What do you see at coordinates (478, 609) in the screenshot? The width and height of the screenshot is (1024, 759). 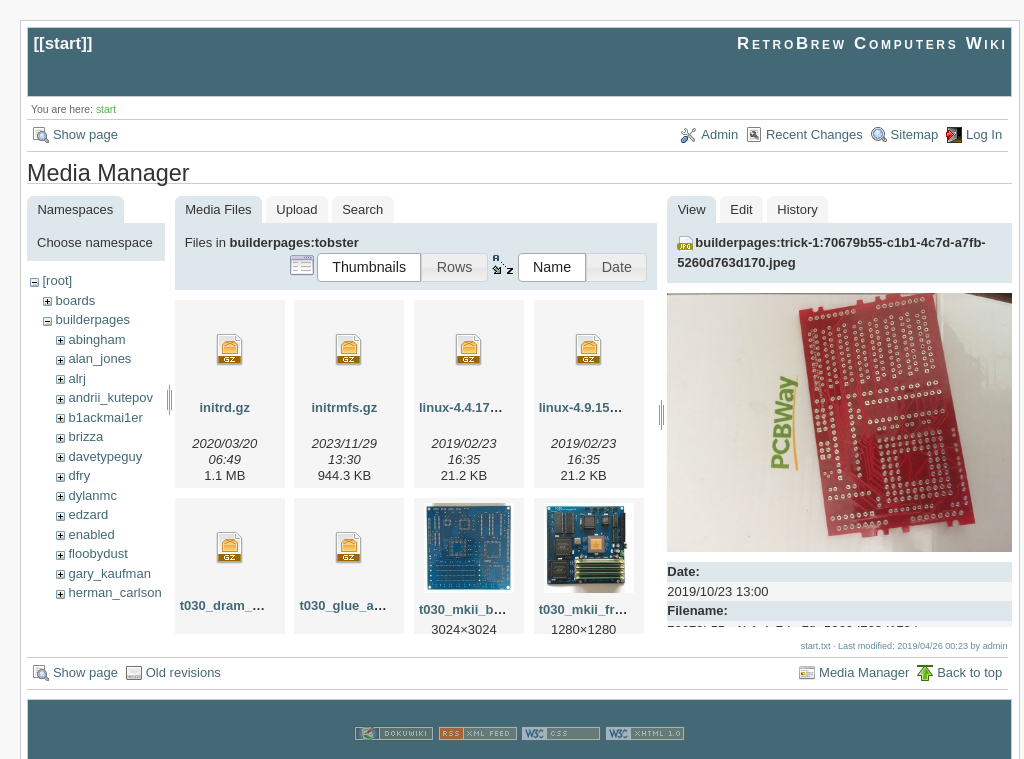 I see `t030_mkii_back.jpg` at bounding box center [478, 609].